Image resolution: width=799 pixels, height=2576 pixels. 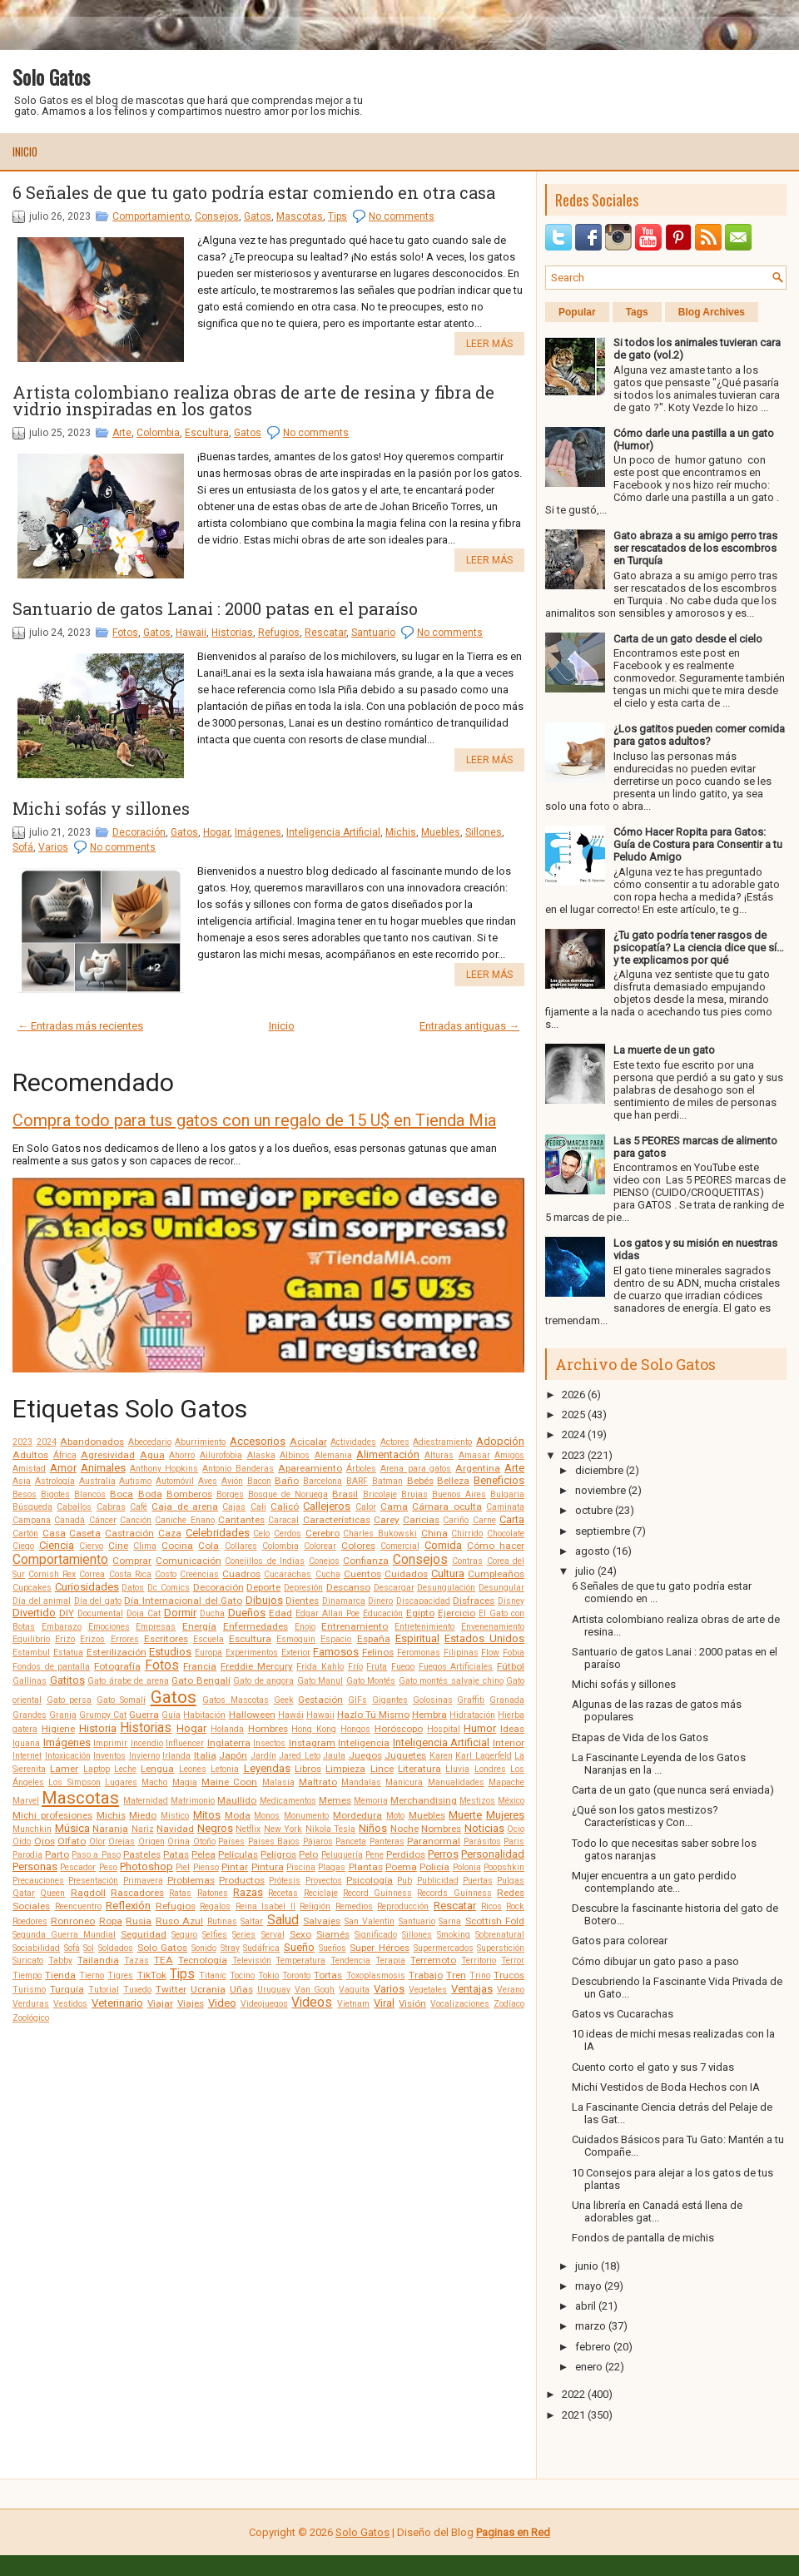 I want to click on Día del animal, so click(x=41, y=1601).